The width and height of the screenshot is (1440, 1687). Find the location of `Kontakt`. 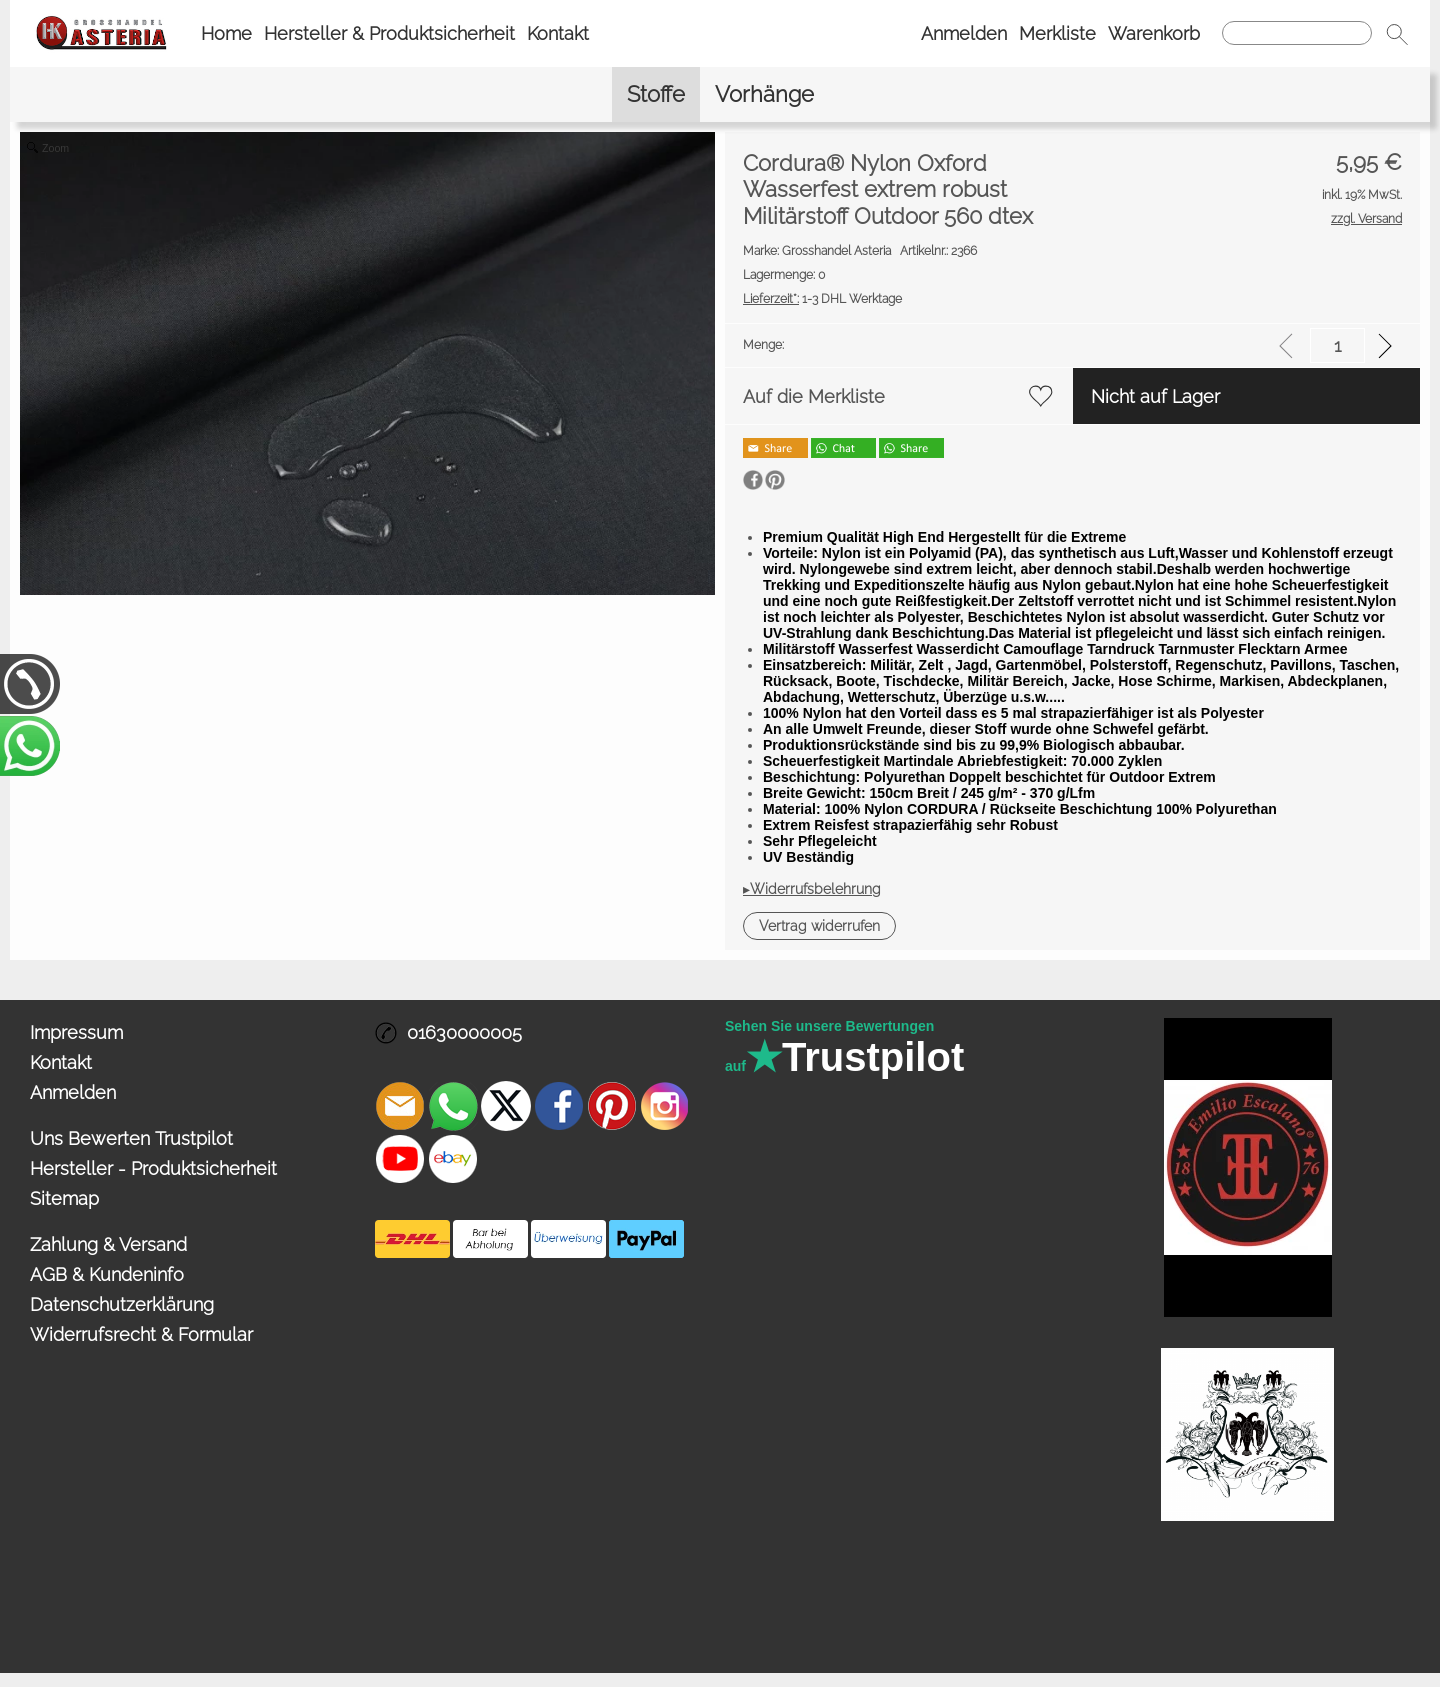

Kontakt is located at coordinates (558, 33).